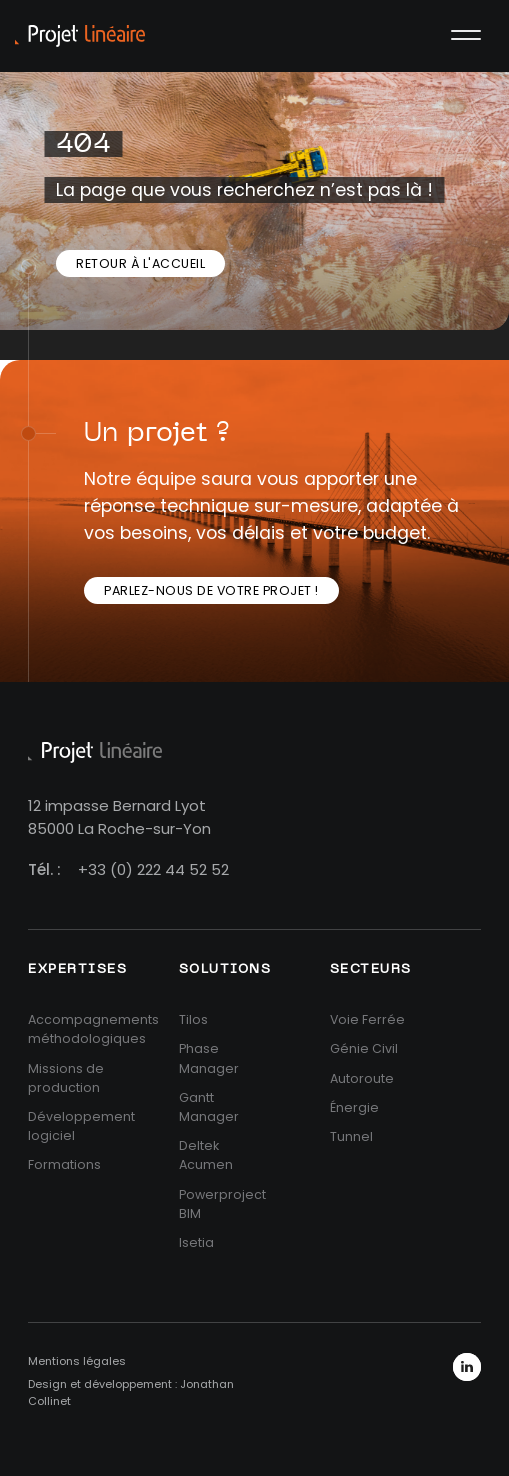 The width and height of the screenshot is (509, 1476). What do you see at coordinates (140, 263) in the screenshot?
I see `Retour à l'accueil` at bounding box center [140, 263].